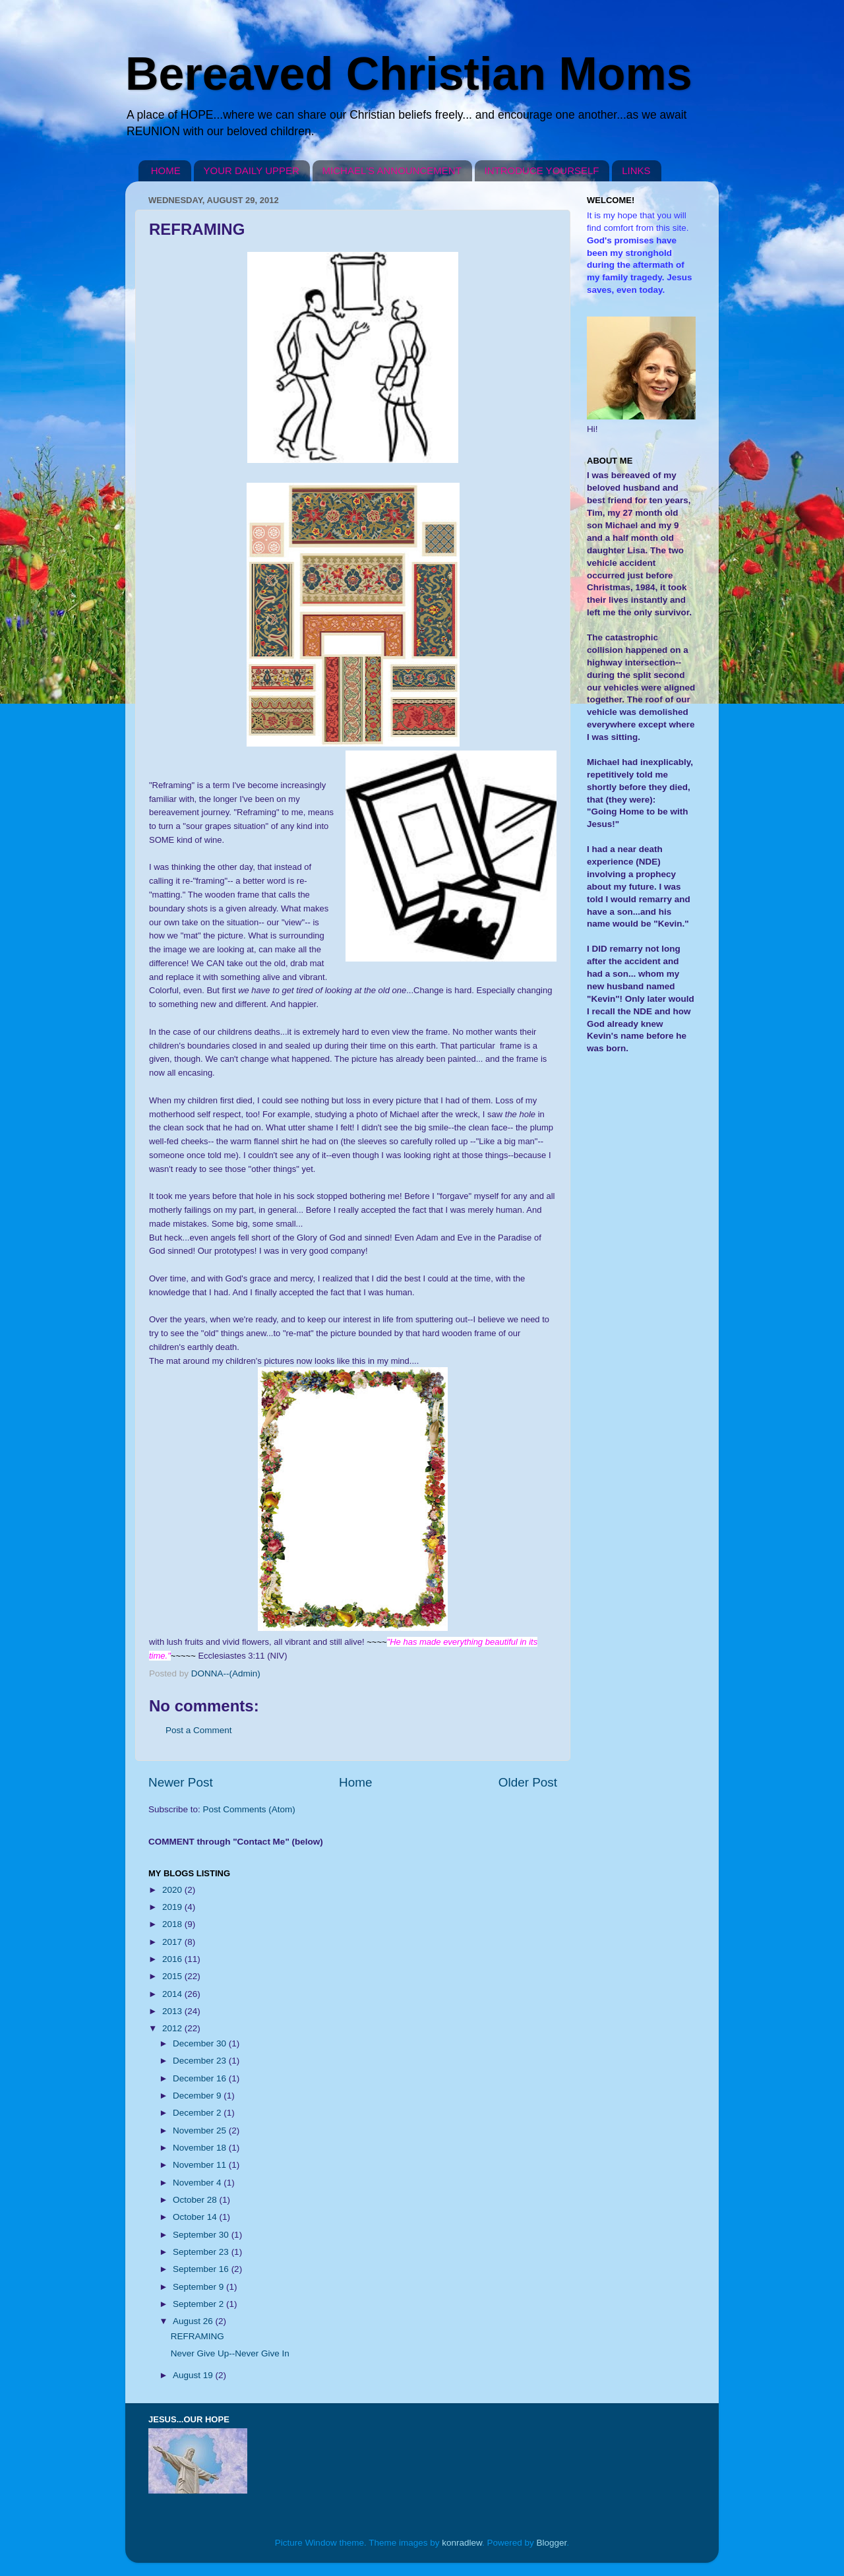  Describe the element at coordinates (355, 1782) in the screenshot. I see `Home` at that location.